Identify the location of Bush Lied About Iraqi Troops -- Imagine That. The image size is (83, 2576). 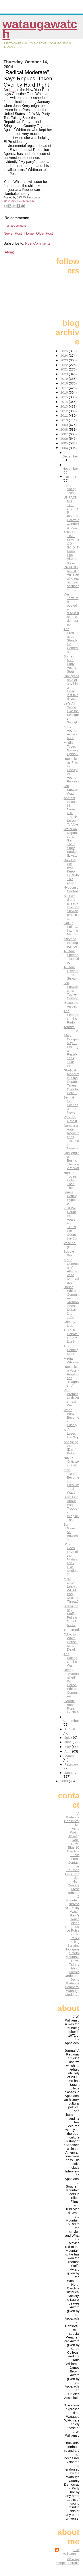
(71, 1508).